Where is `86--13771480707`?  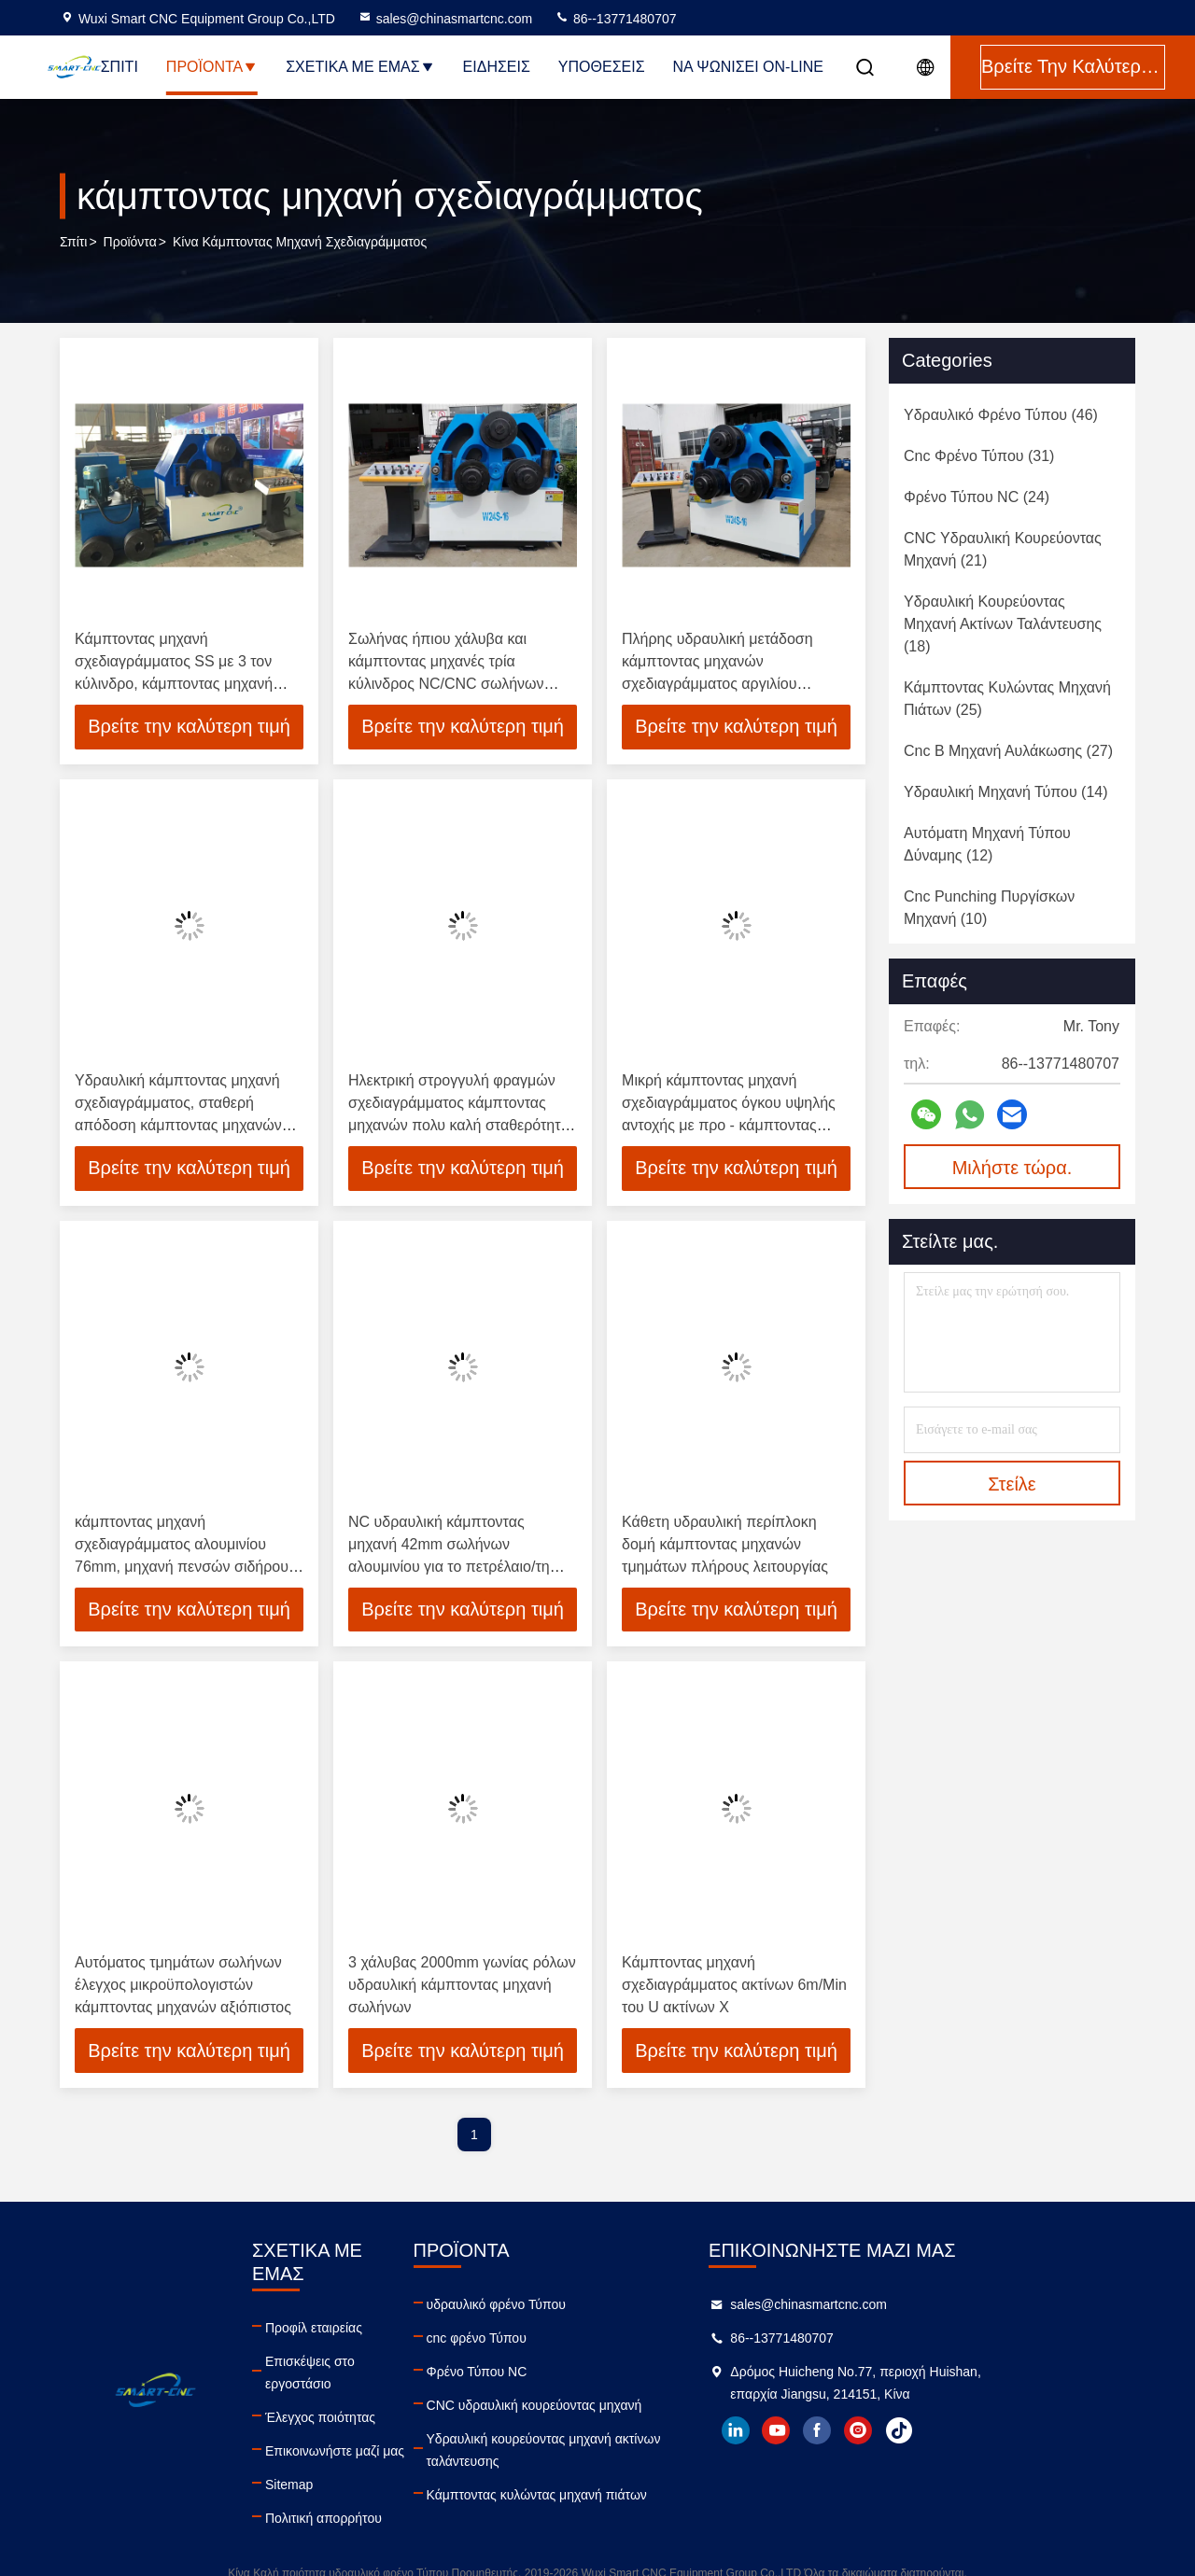
86--13771480707 is located at coordinates (615, 18).